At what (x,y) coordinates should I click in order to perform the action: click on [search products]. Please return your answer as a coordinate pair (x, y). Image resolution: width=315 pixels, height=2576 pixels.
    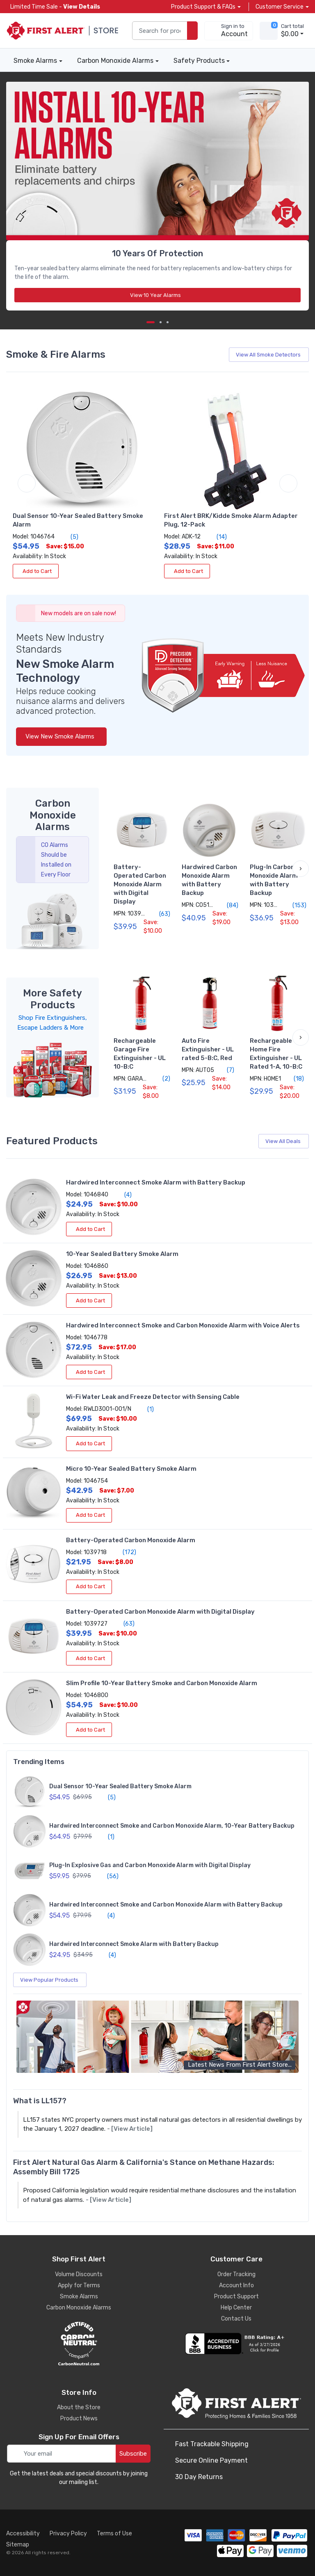
    Looking at the image, I should click on (192, 30).